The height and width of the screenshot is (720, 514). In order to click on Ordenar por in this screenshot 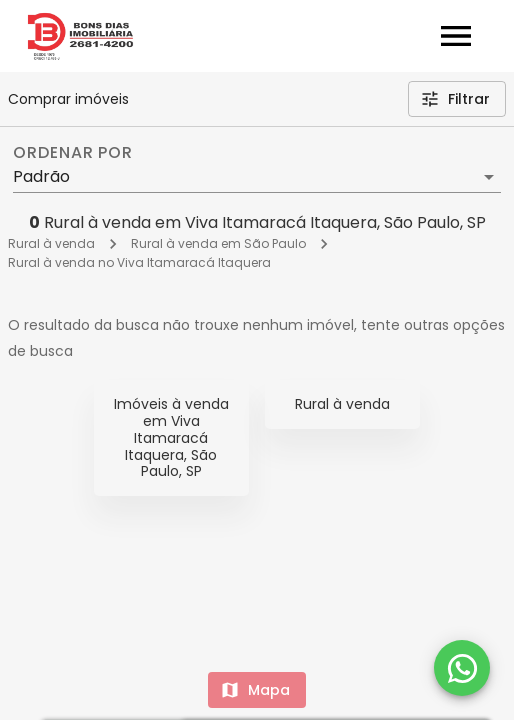, I will do `click(73, 153)`.